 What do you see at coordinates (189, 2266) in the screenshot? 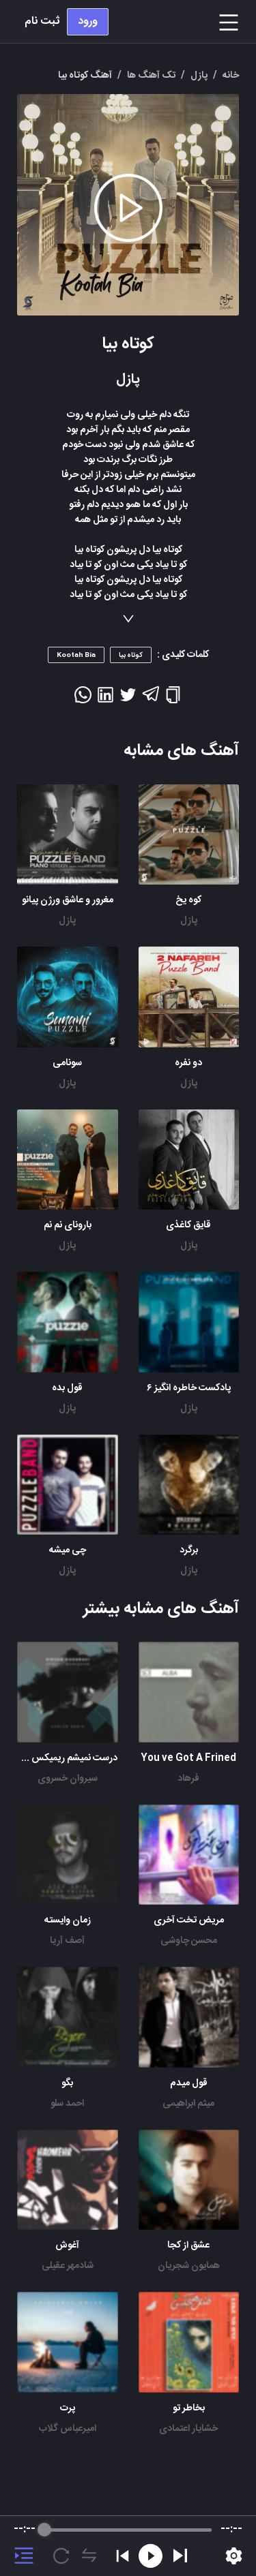
I see `همایون شجریان` at bounding box center [189, 2266].